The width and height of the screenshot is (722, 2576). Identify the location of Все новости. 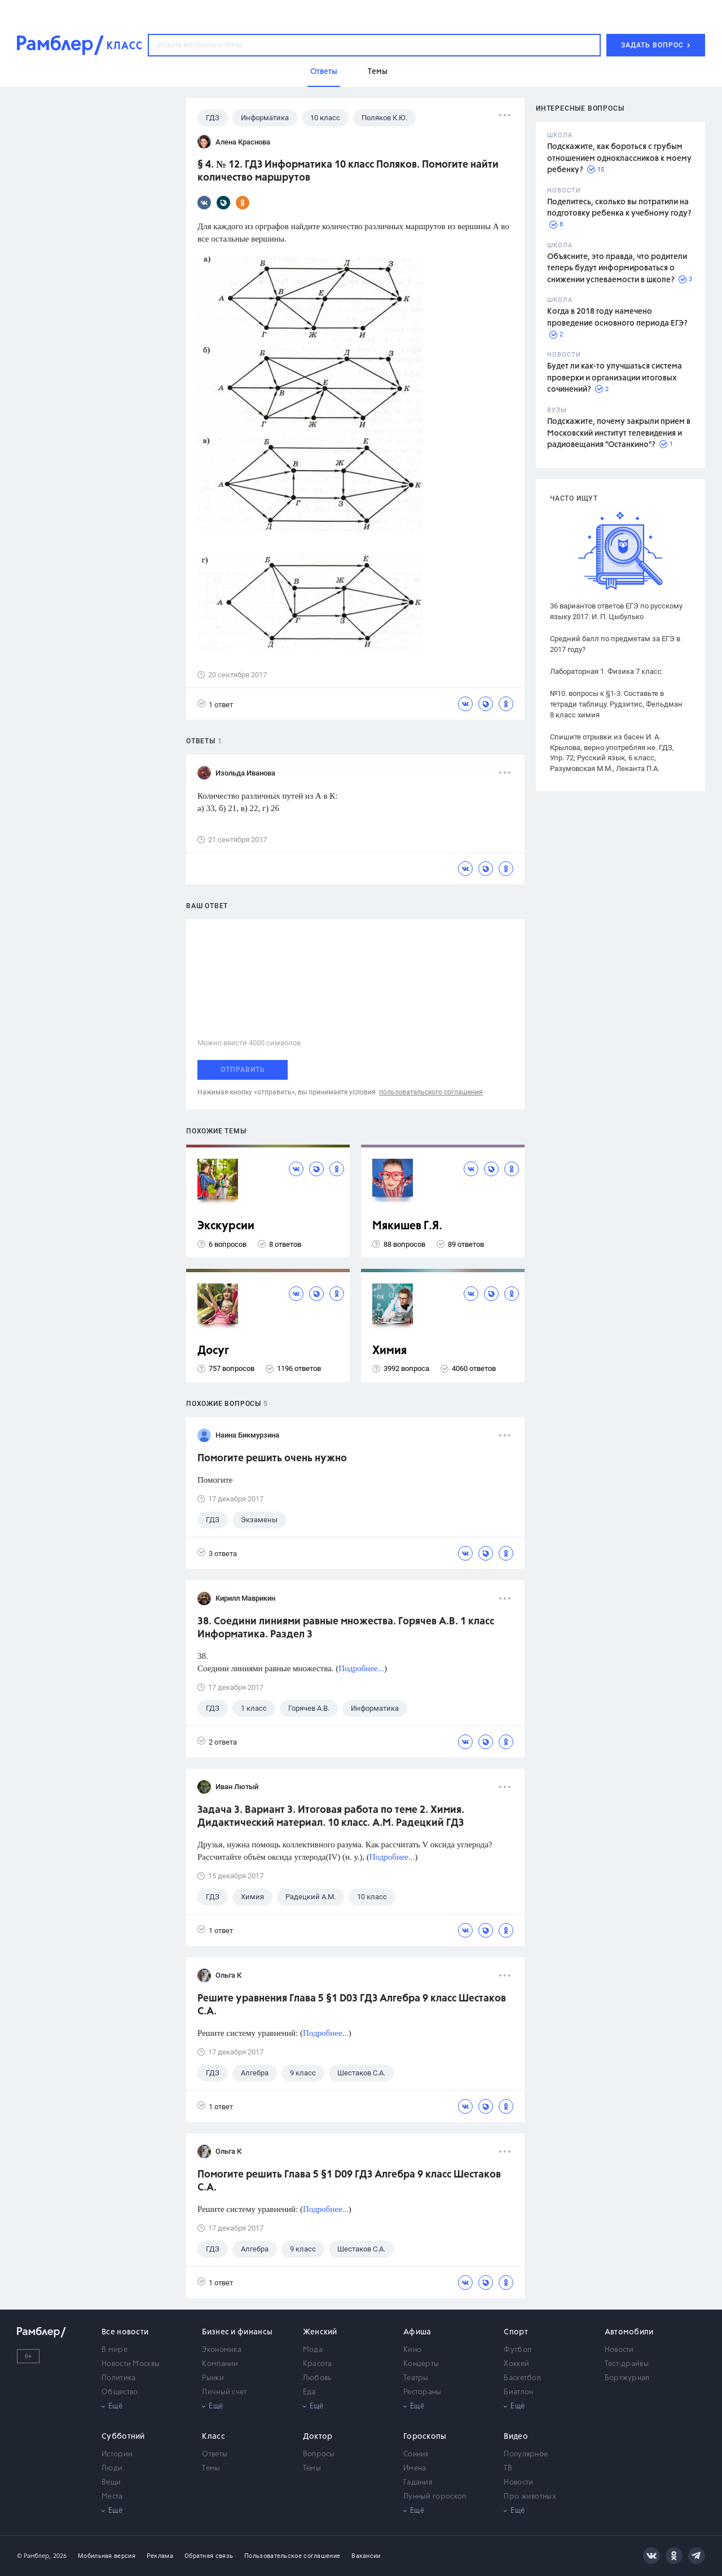
(125, 2332).